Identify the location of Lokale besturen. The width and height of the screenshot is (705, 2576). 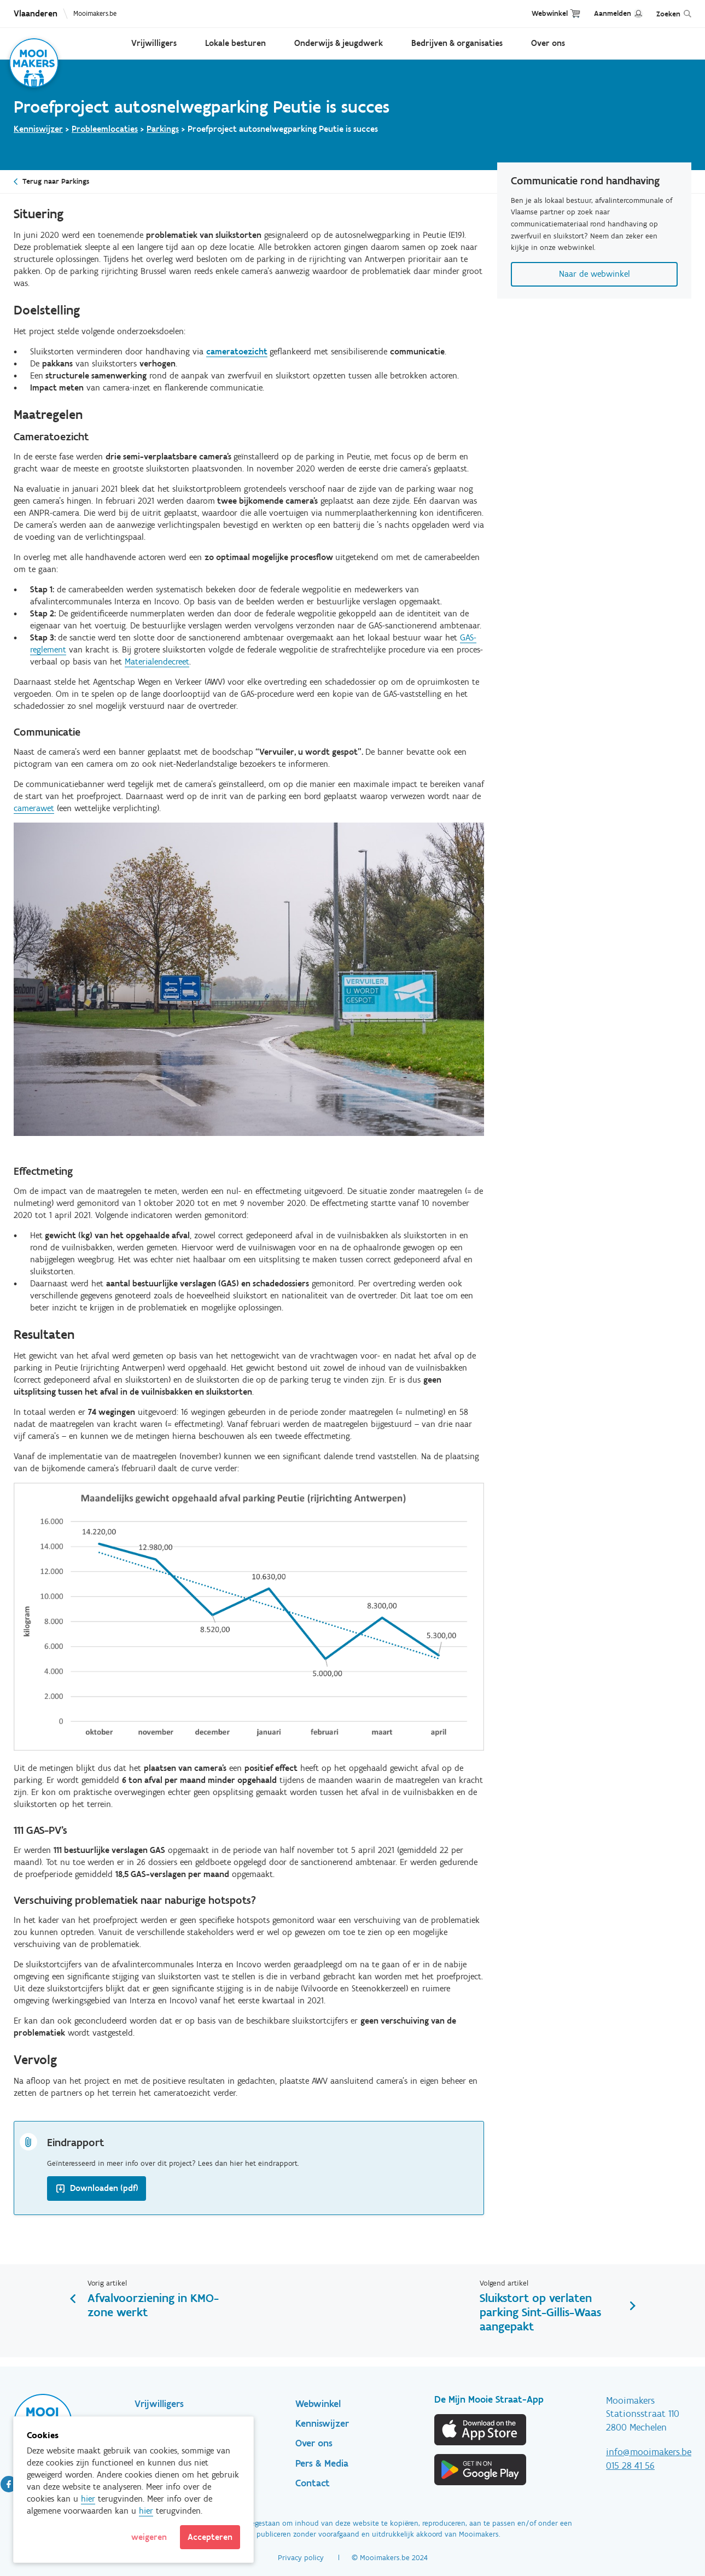
(235, 43).